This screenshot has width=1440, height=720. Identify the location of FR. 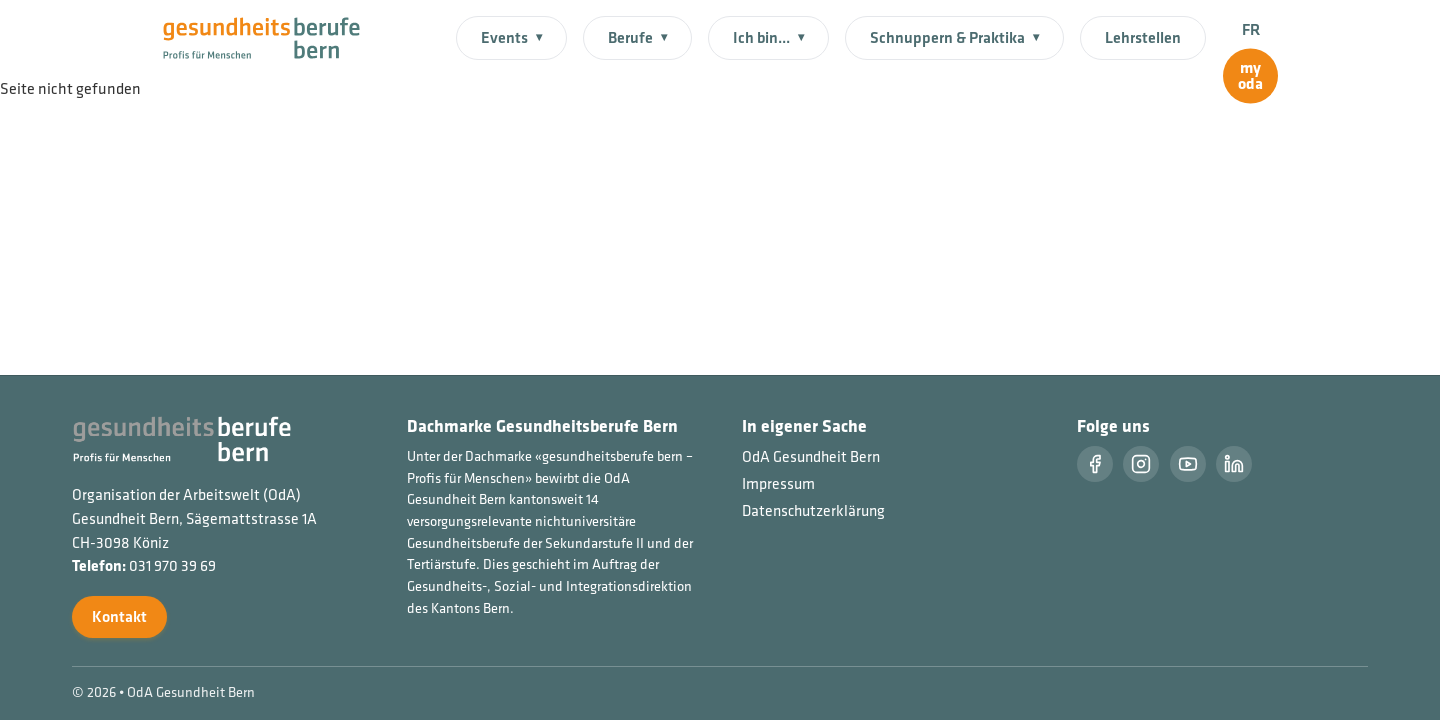
(1251, 29).